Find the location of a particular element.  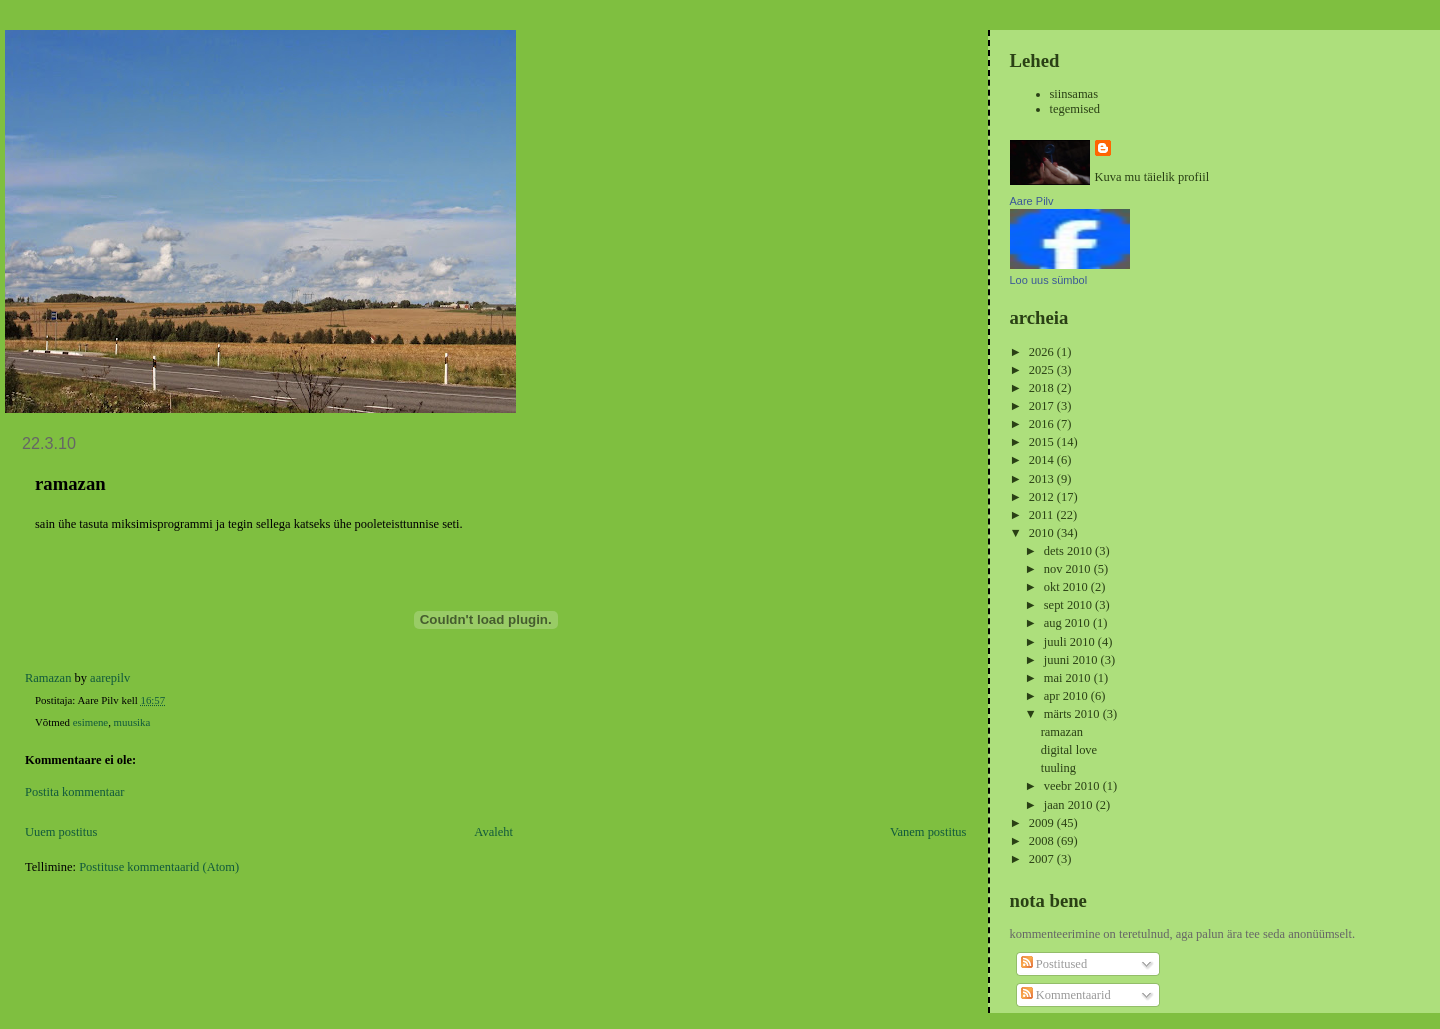

digital love is located at coordinates (1069, 750).